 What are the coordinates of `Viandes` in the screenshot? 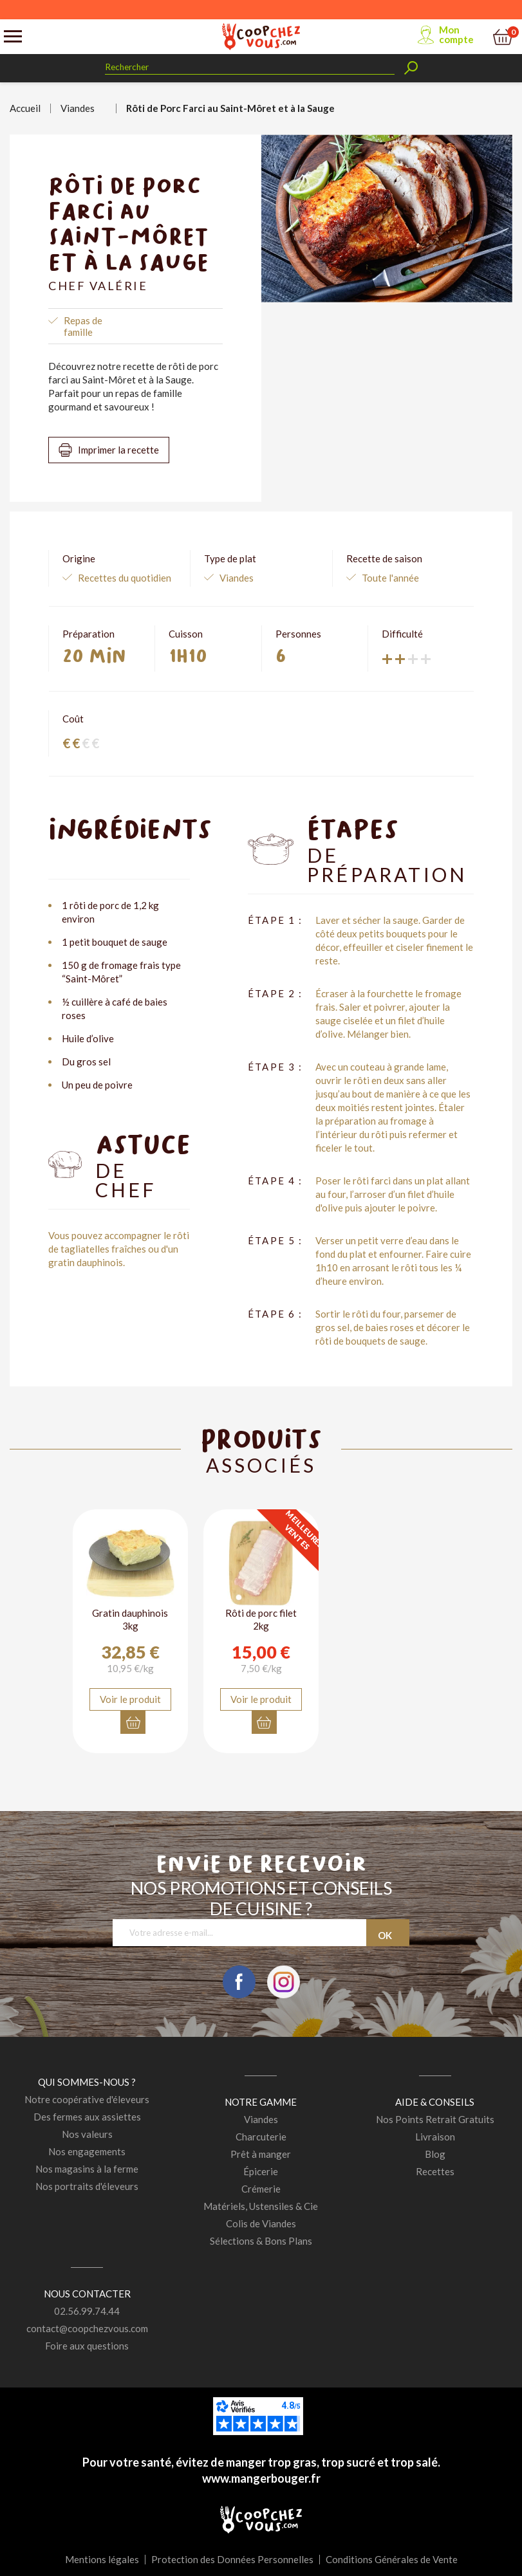 It's located at (261, 2119).